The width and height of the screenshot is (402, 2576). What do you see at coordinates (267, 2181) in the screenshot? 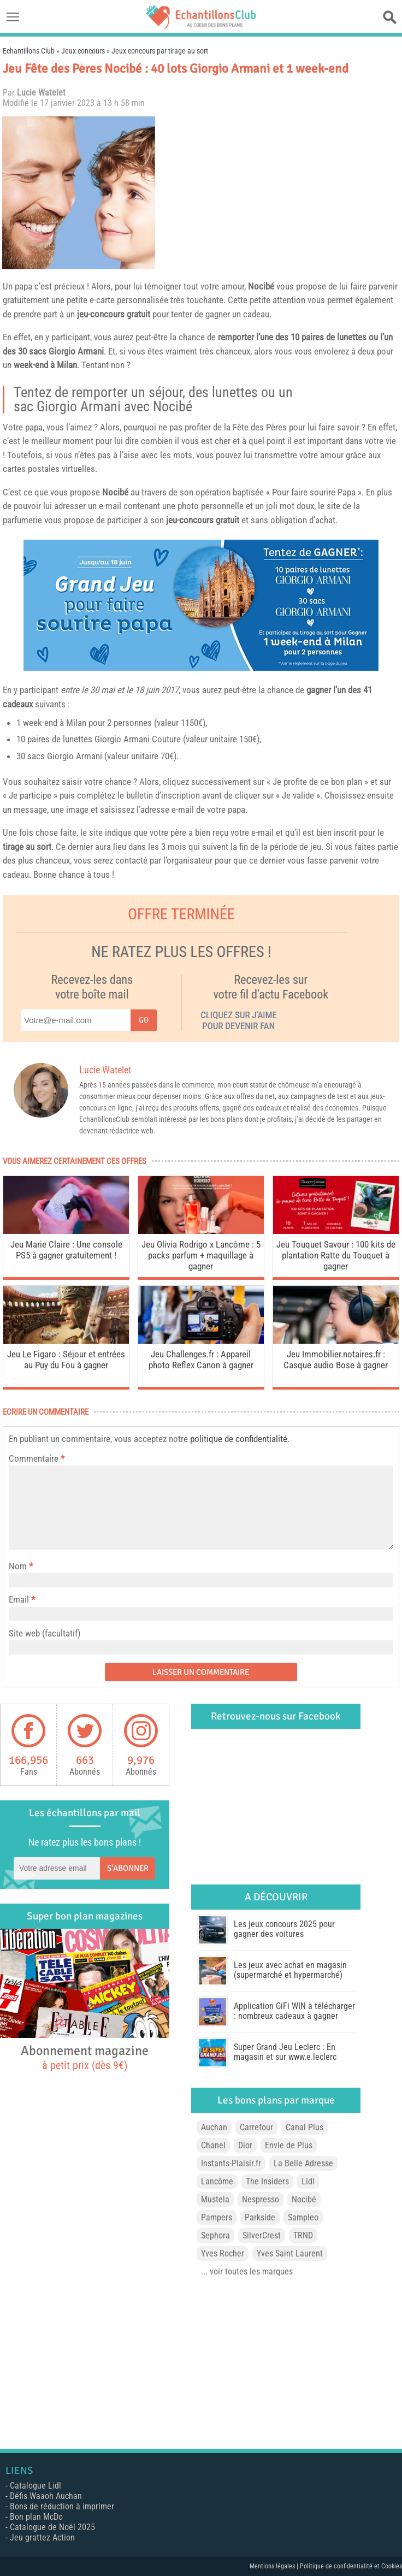
I see `The Insiders` at bounding box center [267, 2181].